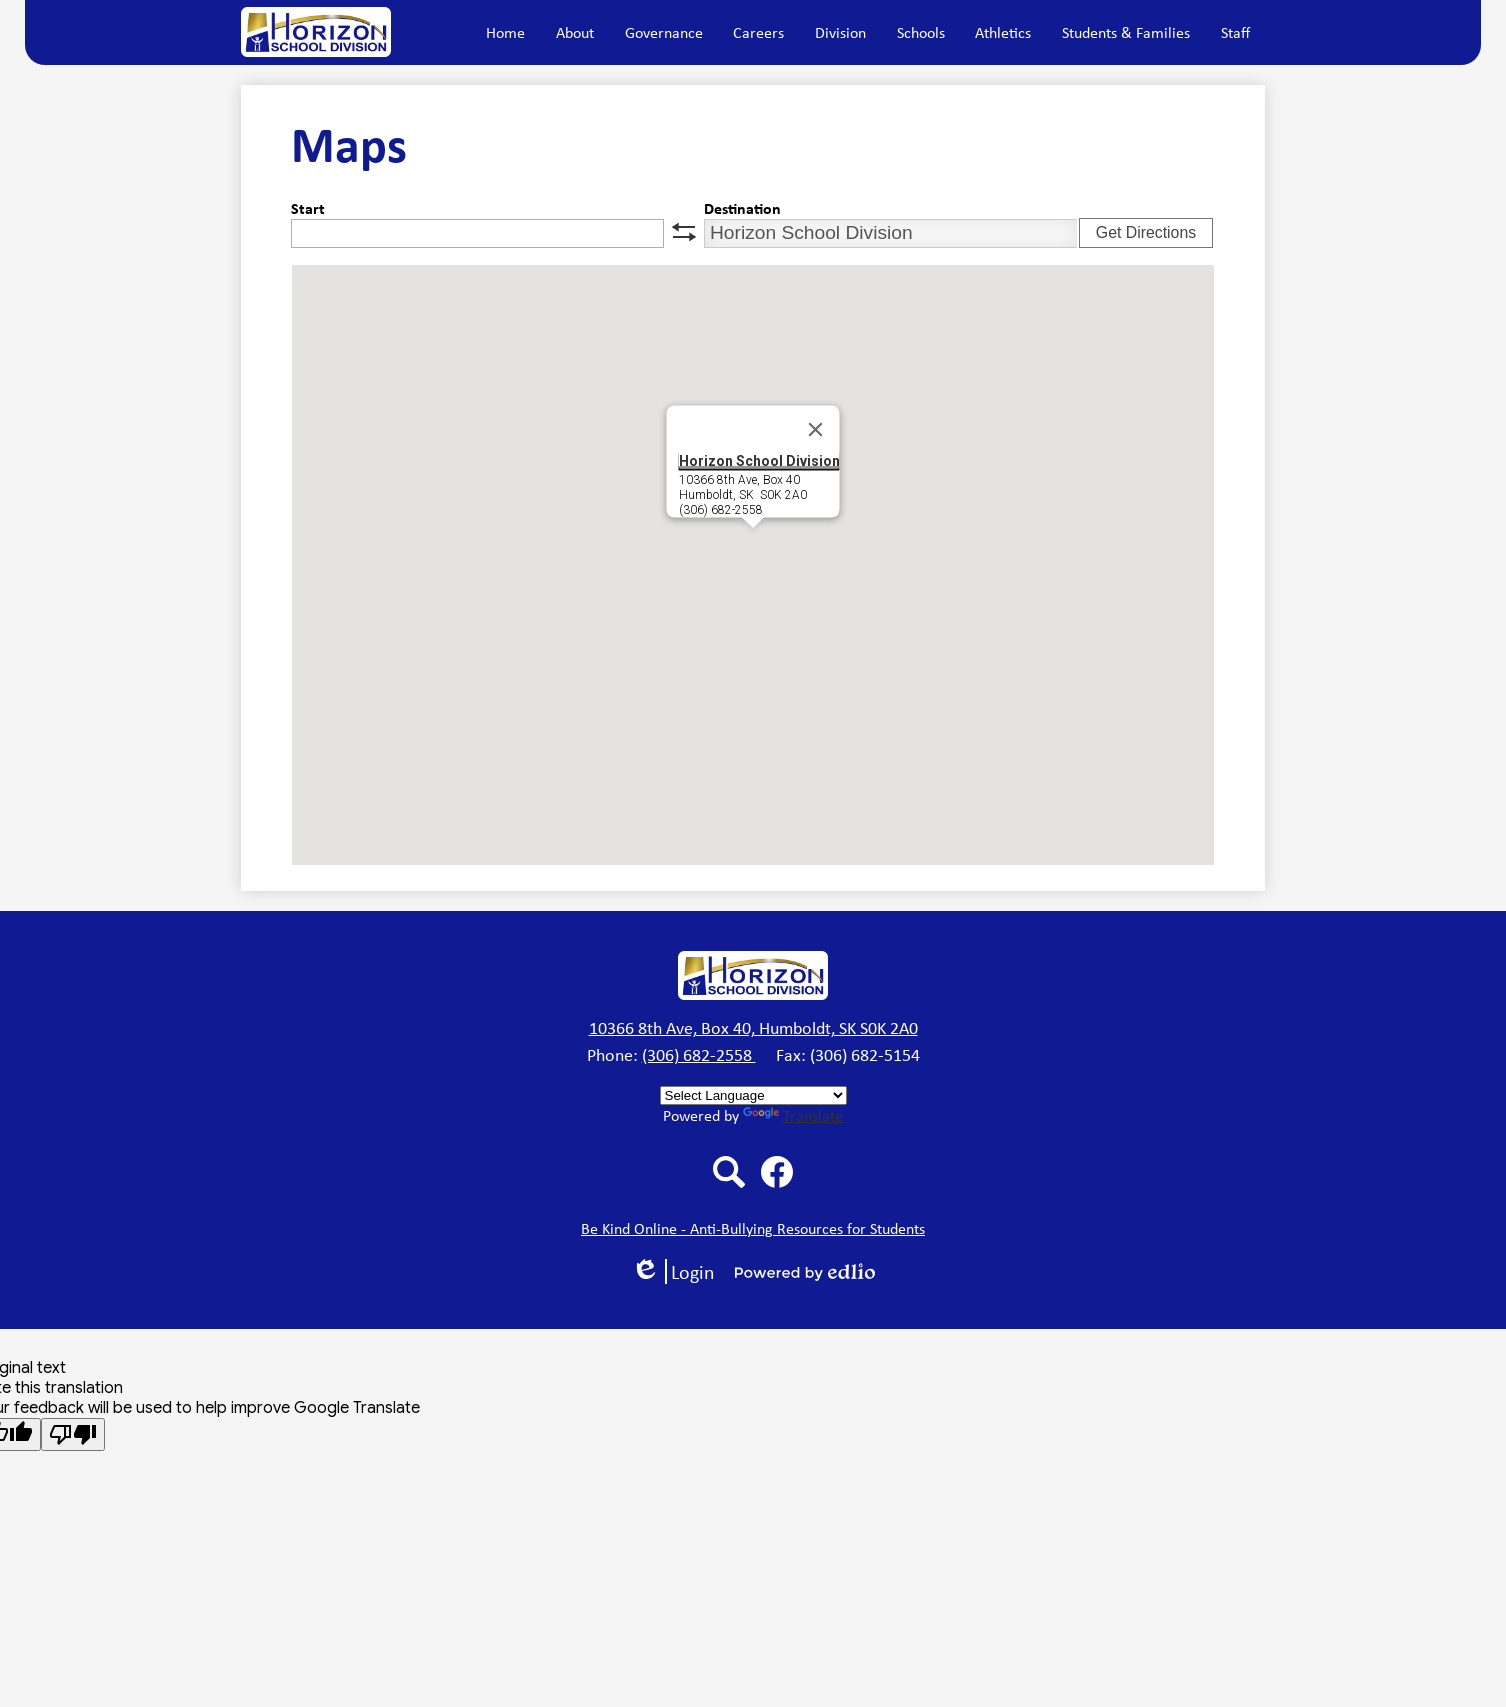 The image size is (1506, 1707). I want to click on [button], so click(575, 32).